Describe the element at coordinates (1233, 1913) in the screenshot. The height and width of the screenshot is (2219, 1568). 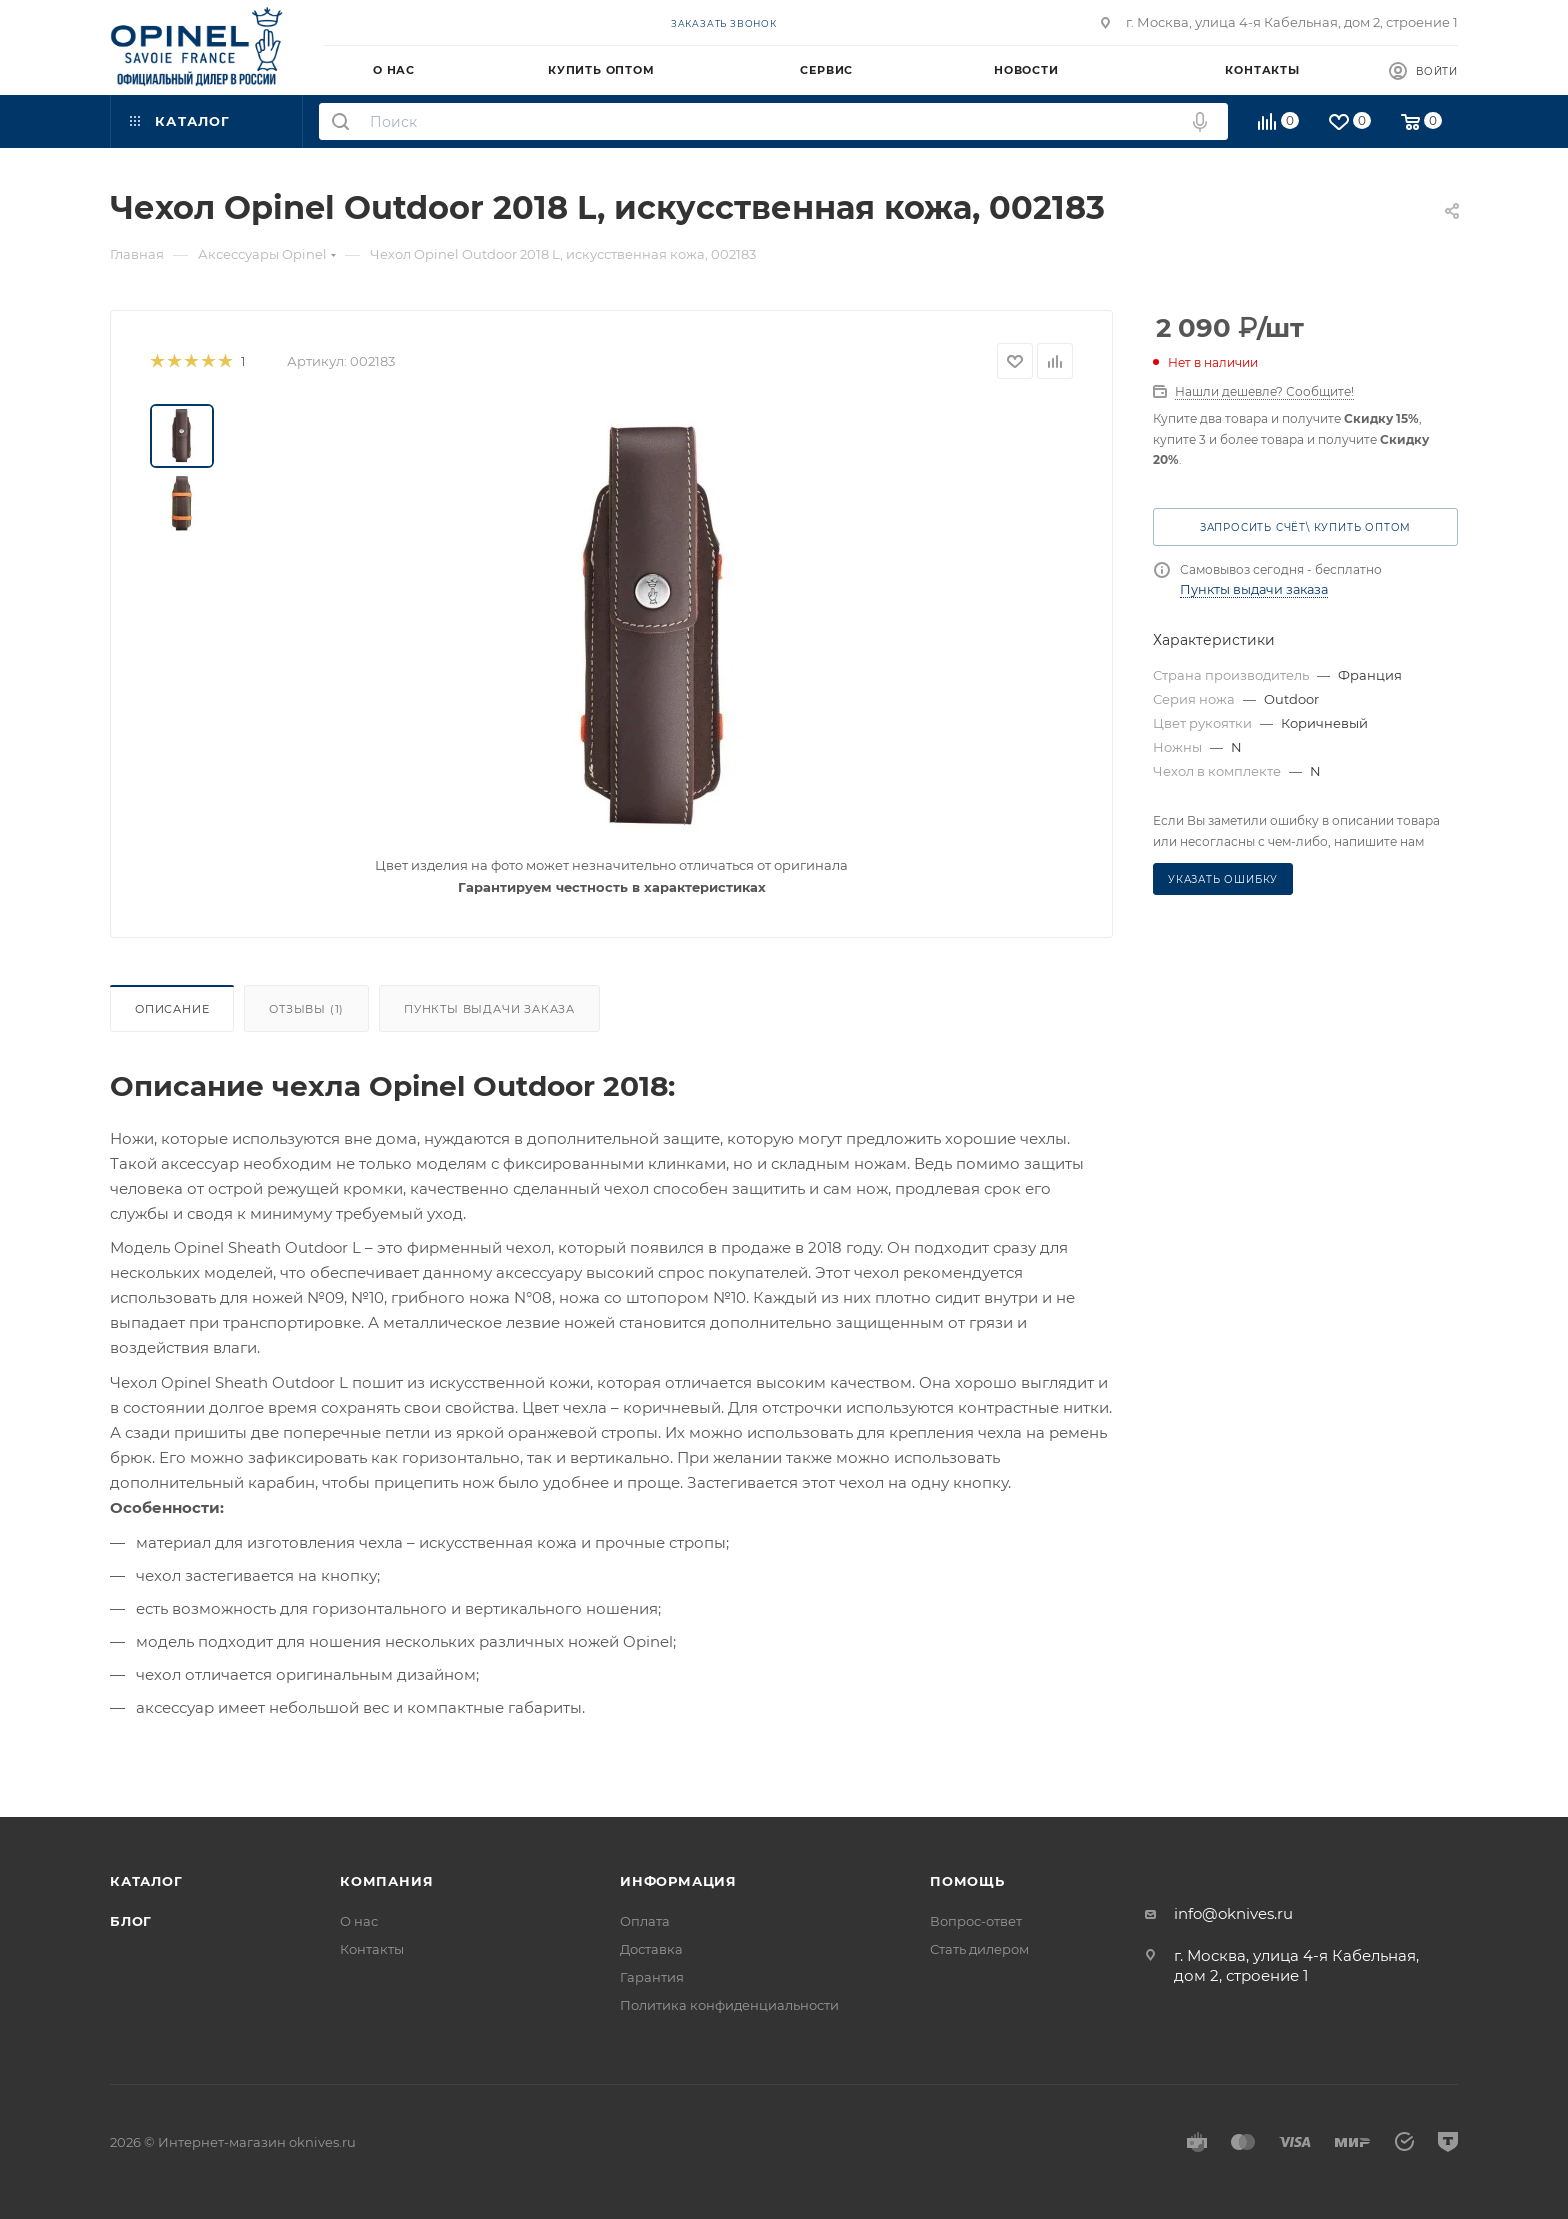
I see `info@oknives.ru` at that location.